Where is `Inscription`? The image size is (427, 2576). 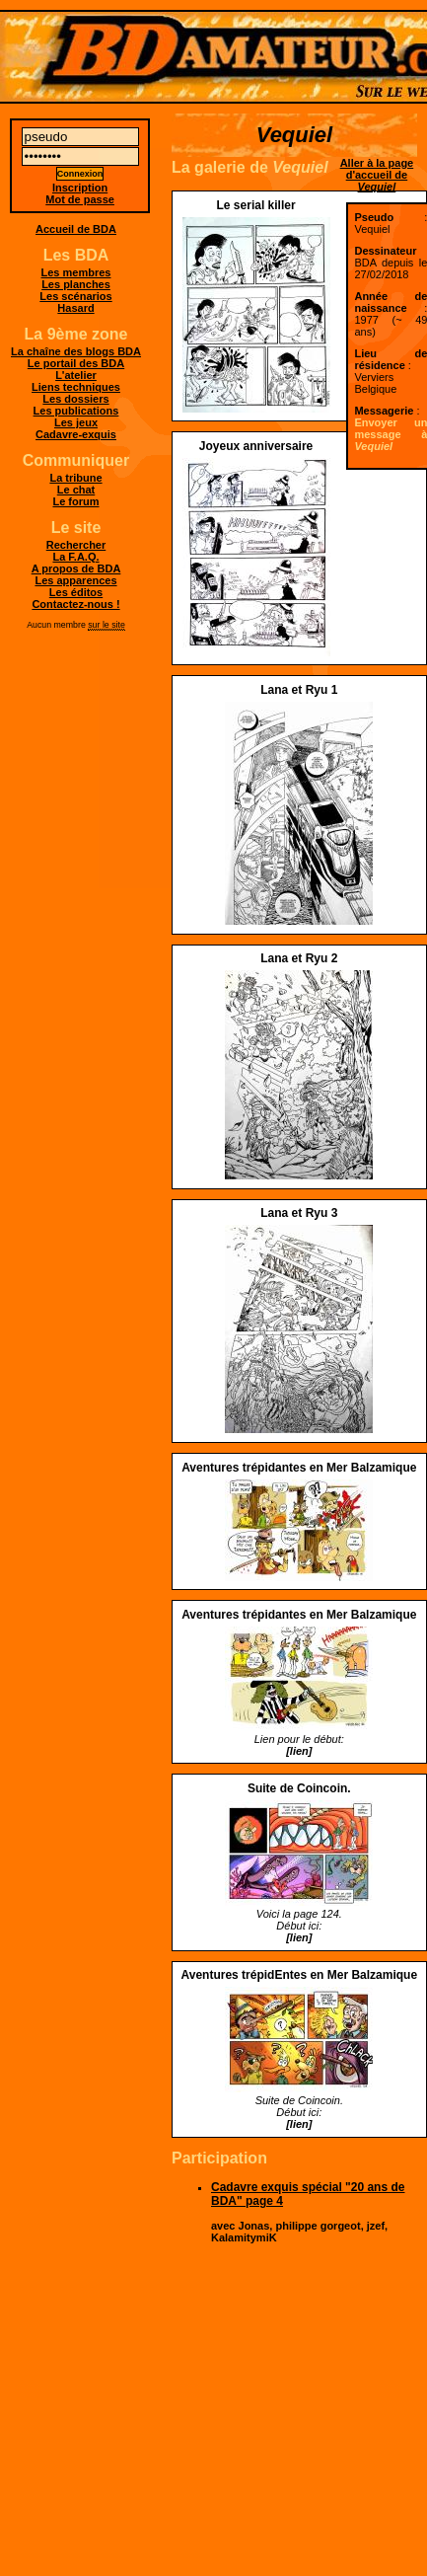 Inscription is located at coordinates (79, 187).